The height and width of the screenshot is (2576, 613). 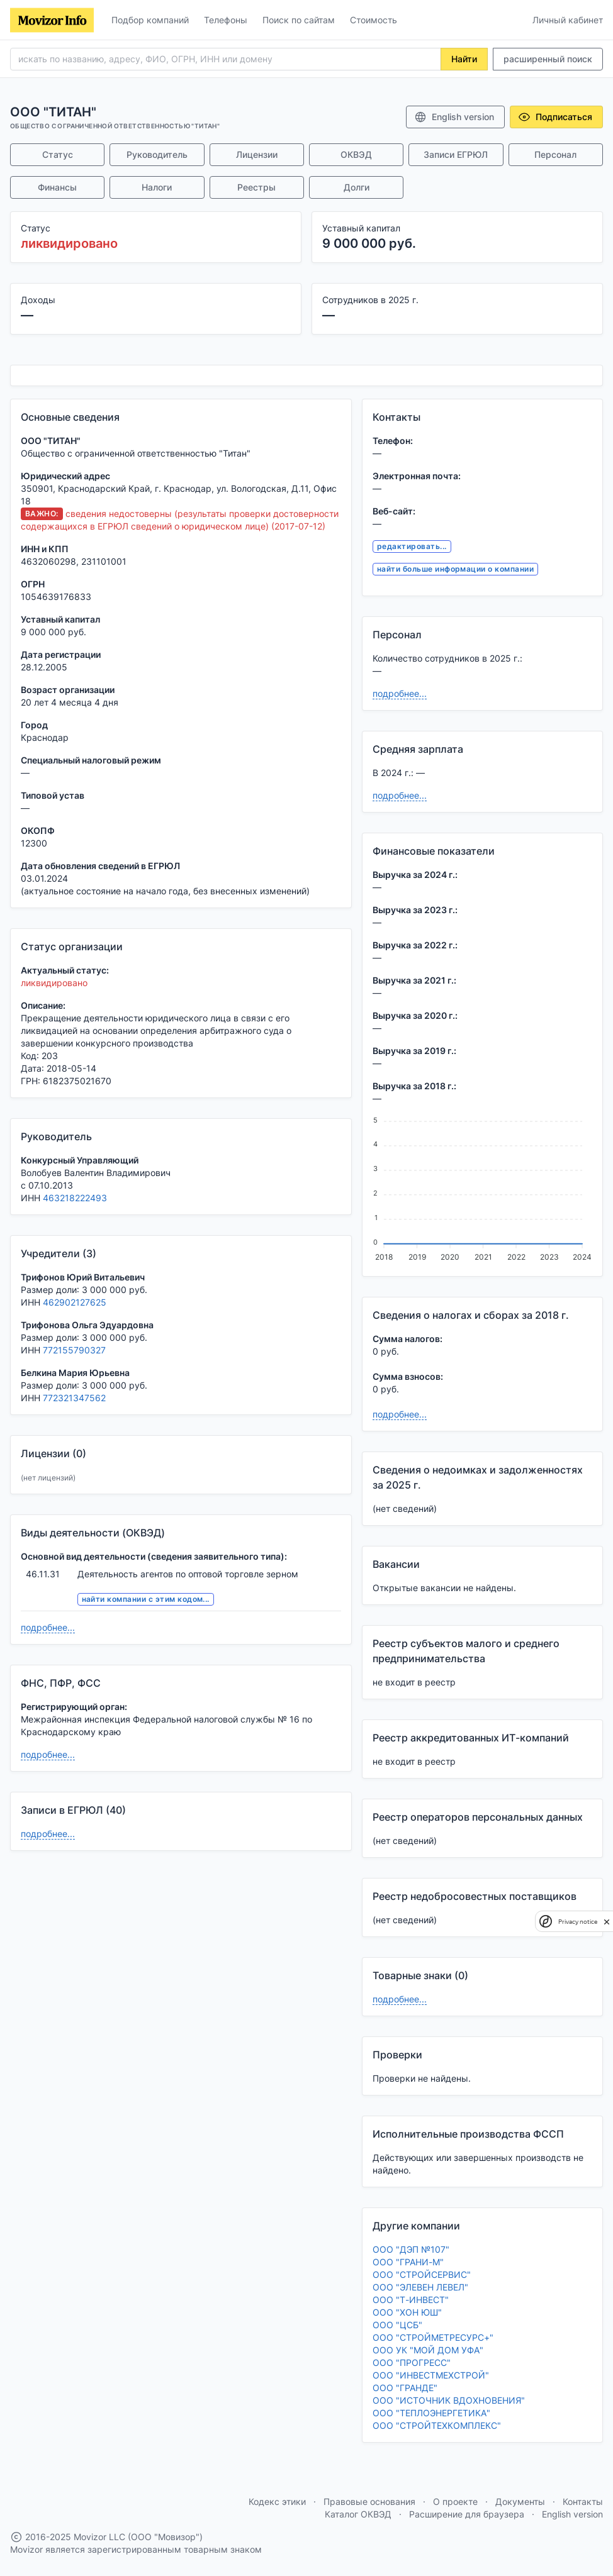 What do you see at coordinates (456, 154) in the screenshot?
I see `Записи ЕГРЮЛ` at bounding box center [456, 154].